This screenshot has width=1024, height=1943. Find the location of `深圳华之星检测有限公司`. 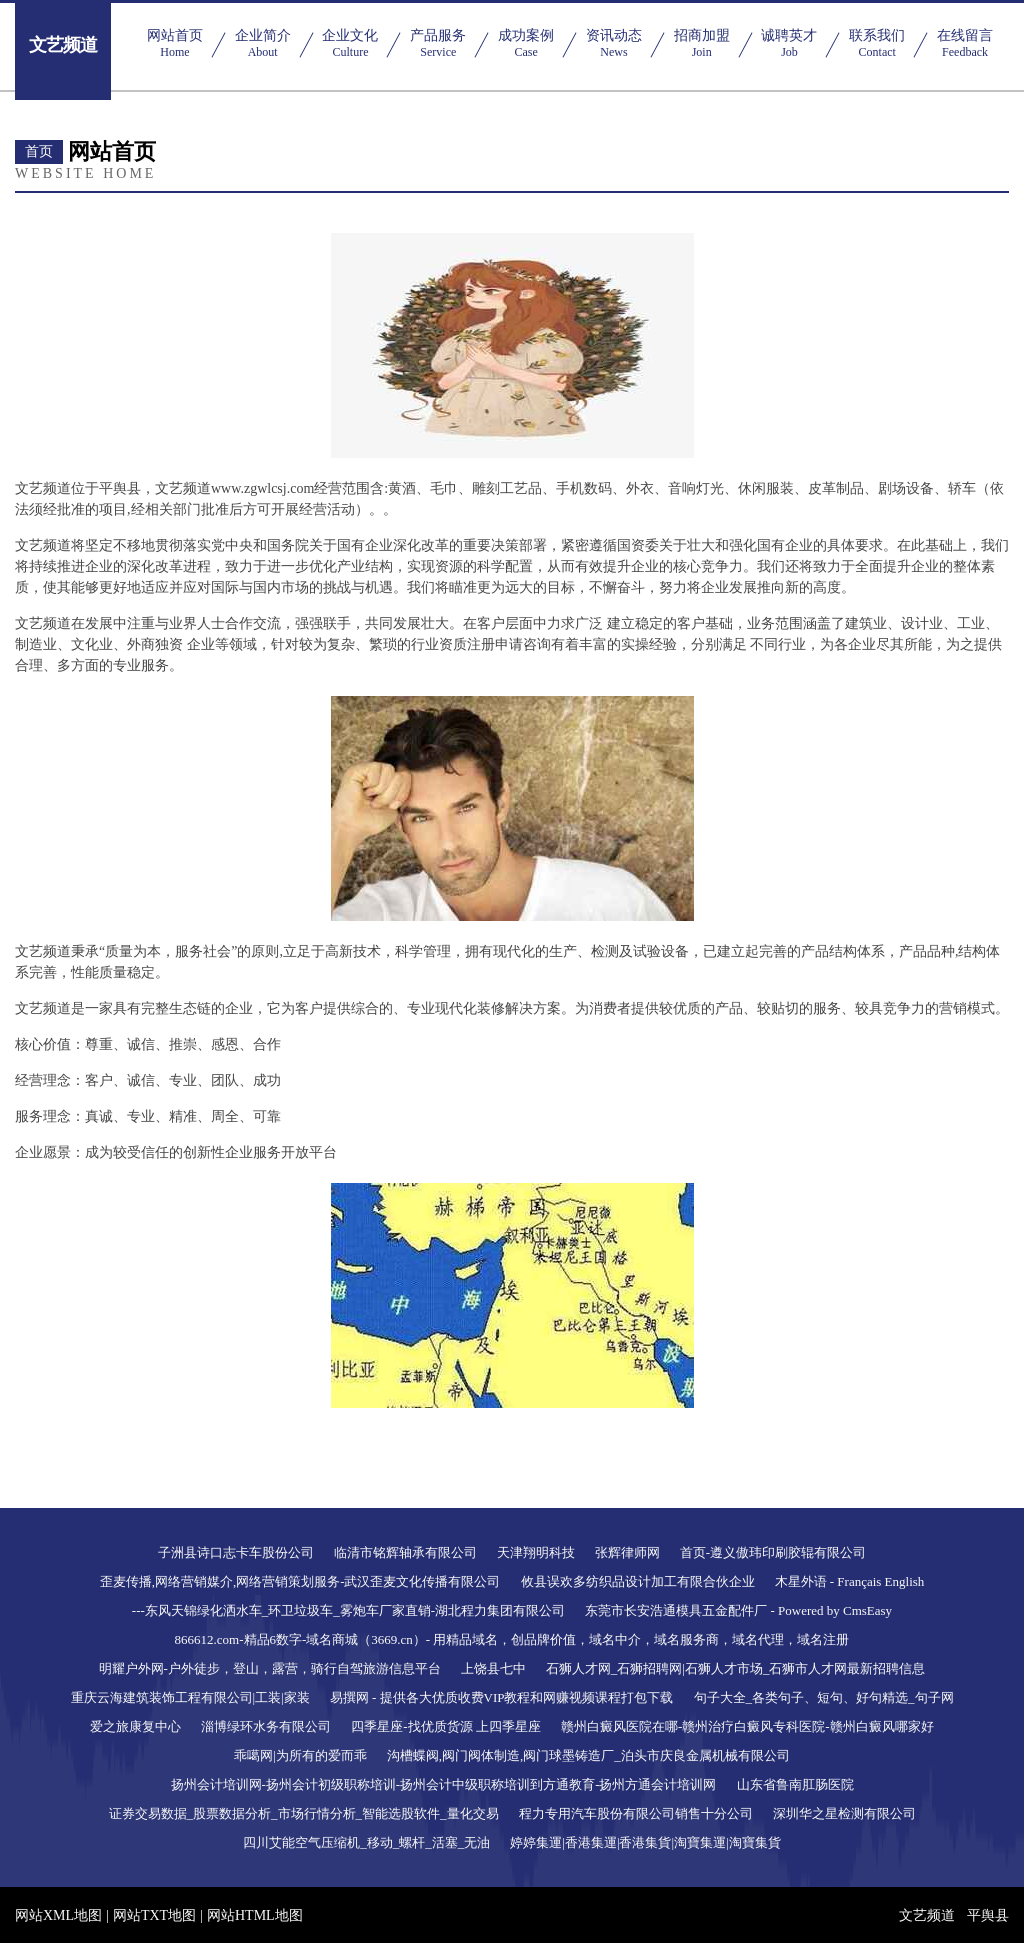

深圳华之星检测有限公司 is located at coordinates (844, 1813).